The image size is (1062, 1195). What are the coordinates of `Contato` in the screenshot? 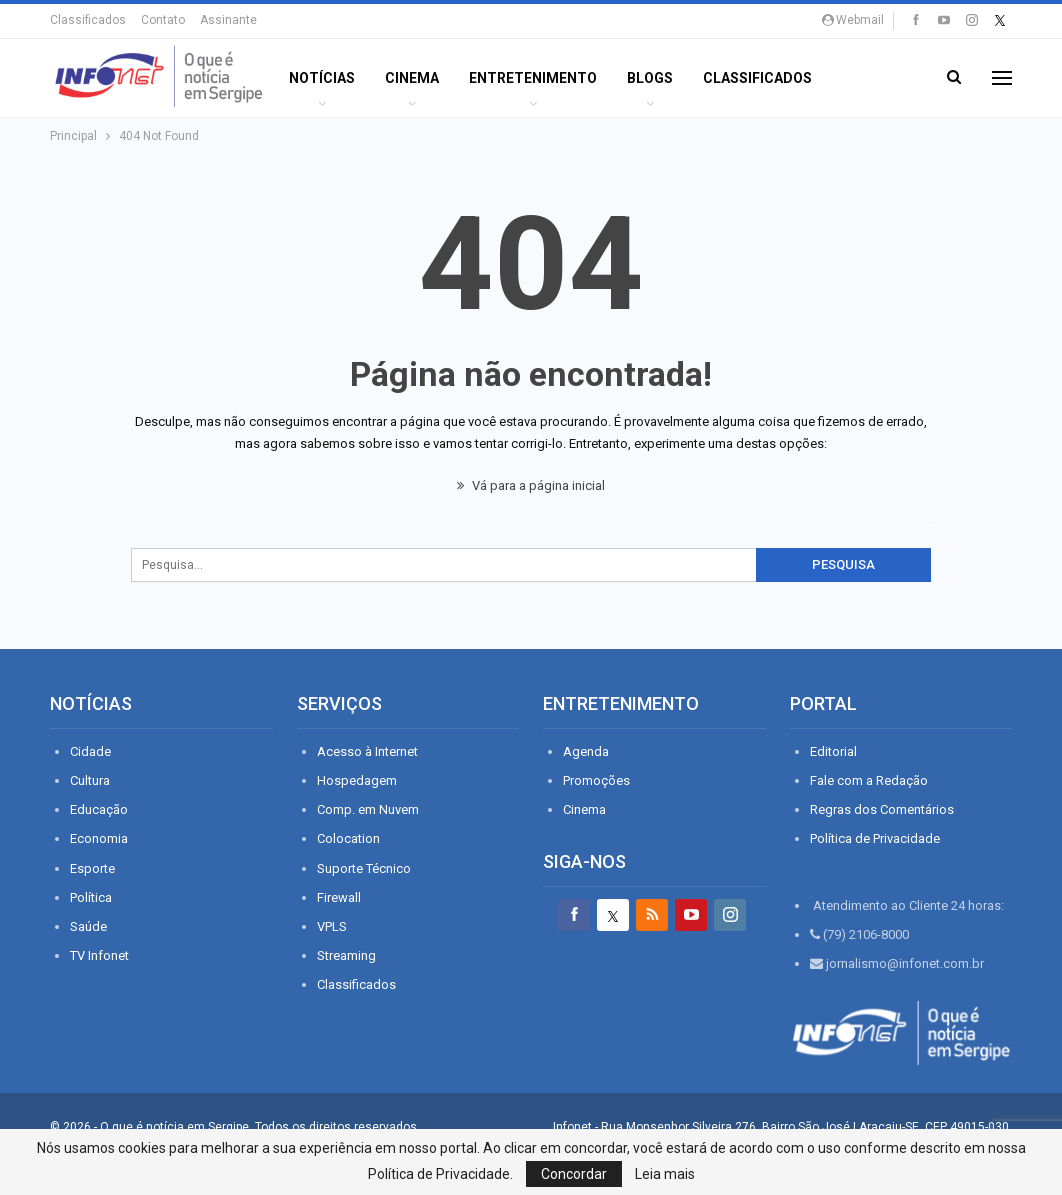 It's located at (163, 20).